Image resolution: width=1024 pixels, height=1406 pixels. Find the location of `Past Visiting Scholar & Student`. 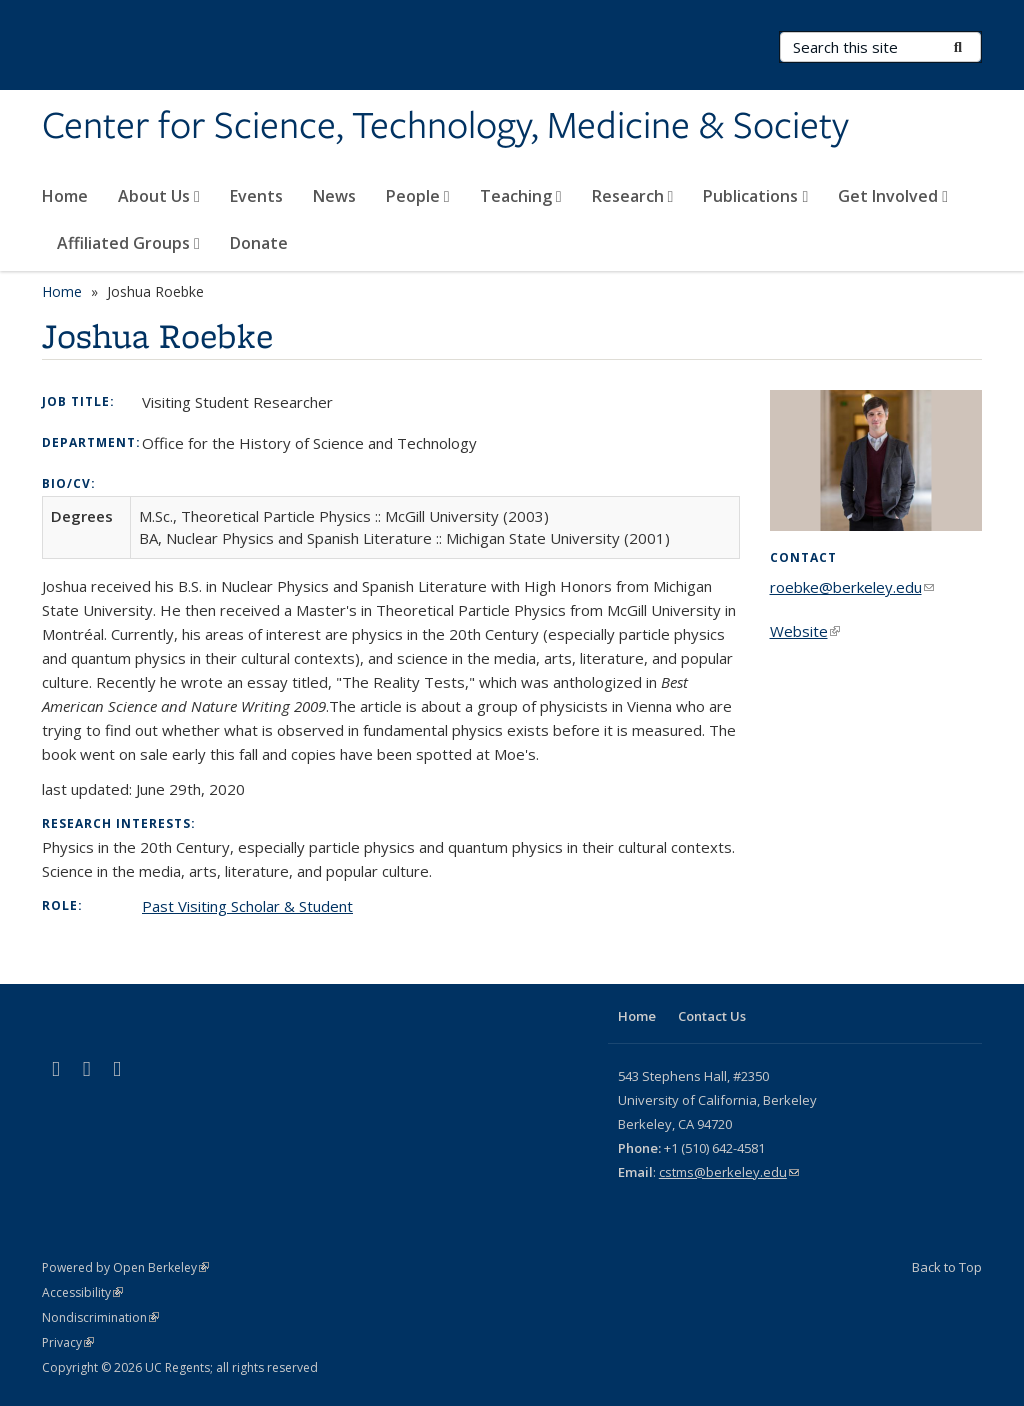

Past Visiting Scholar & Student is located at coordinates (247, 906).